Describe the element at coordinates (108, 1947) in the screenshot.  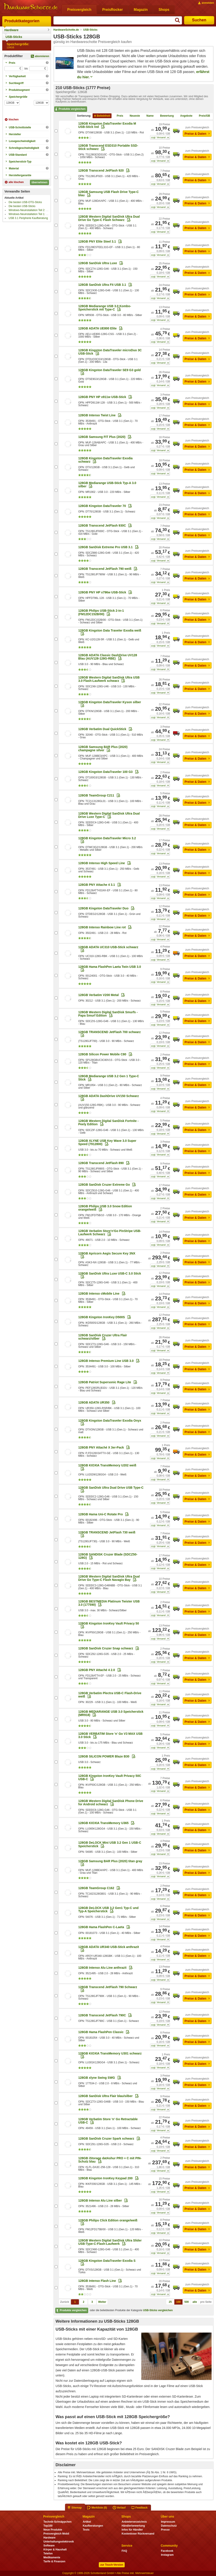
I see `128GB ADATA UR340 USB-Stick anthrazit` at that location.